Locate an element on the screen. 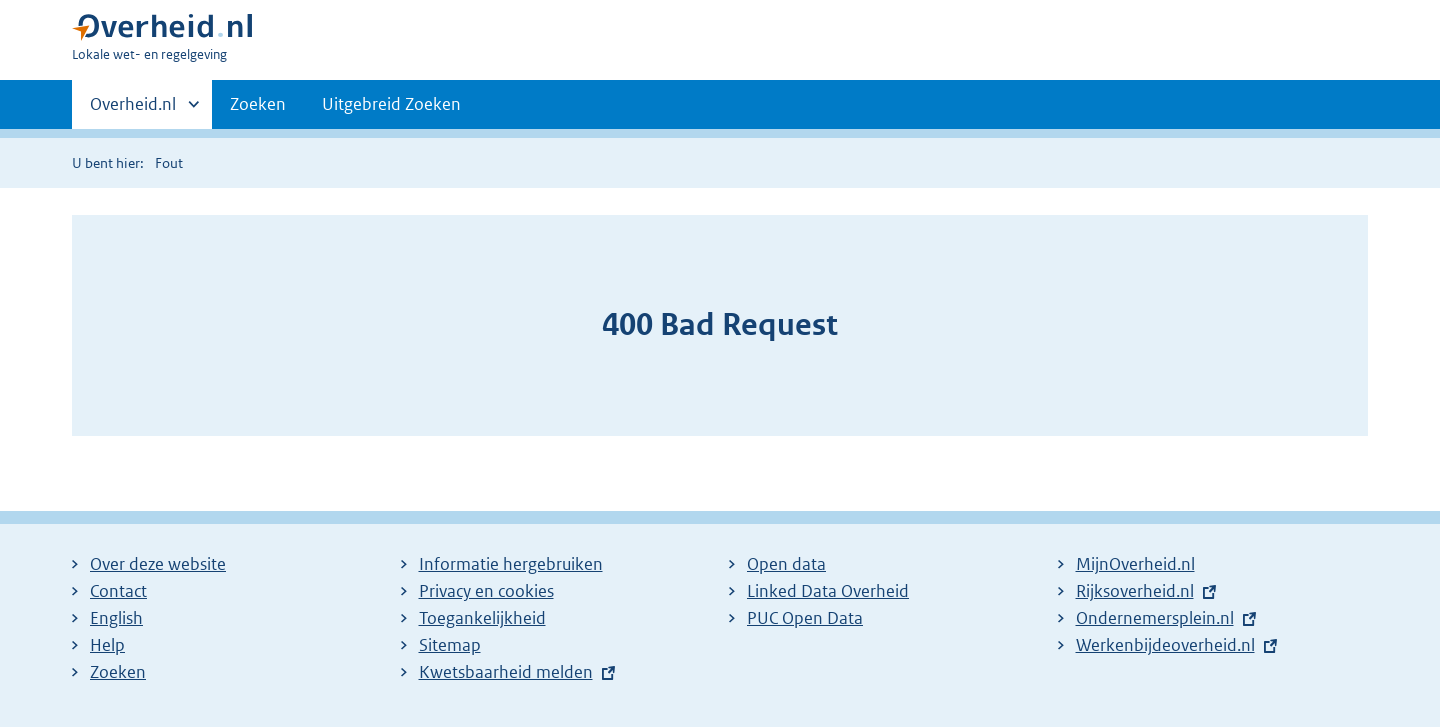  Contact is located at coordinates (118, 591).